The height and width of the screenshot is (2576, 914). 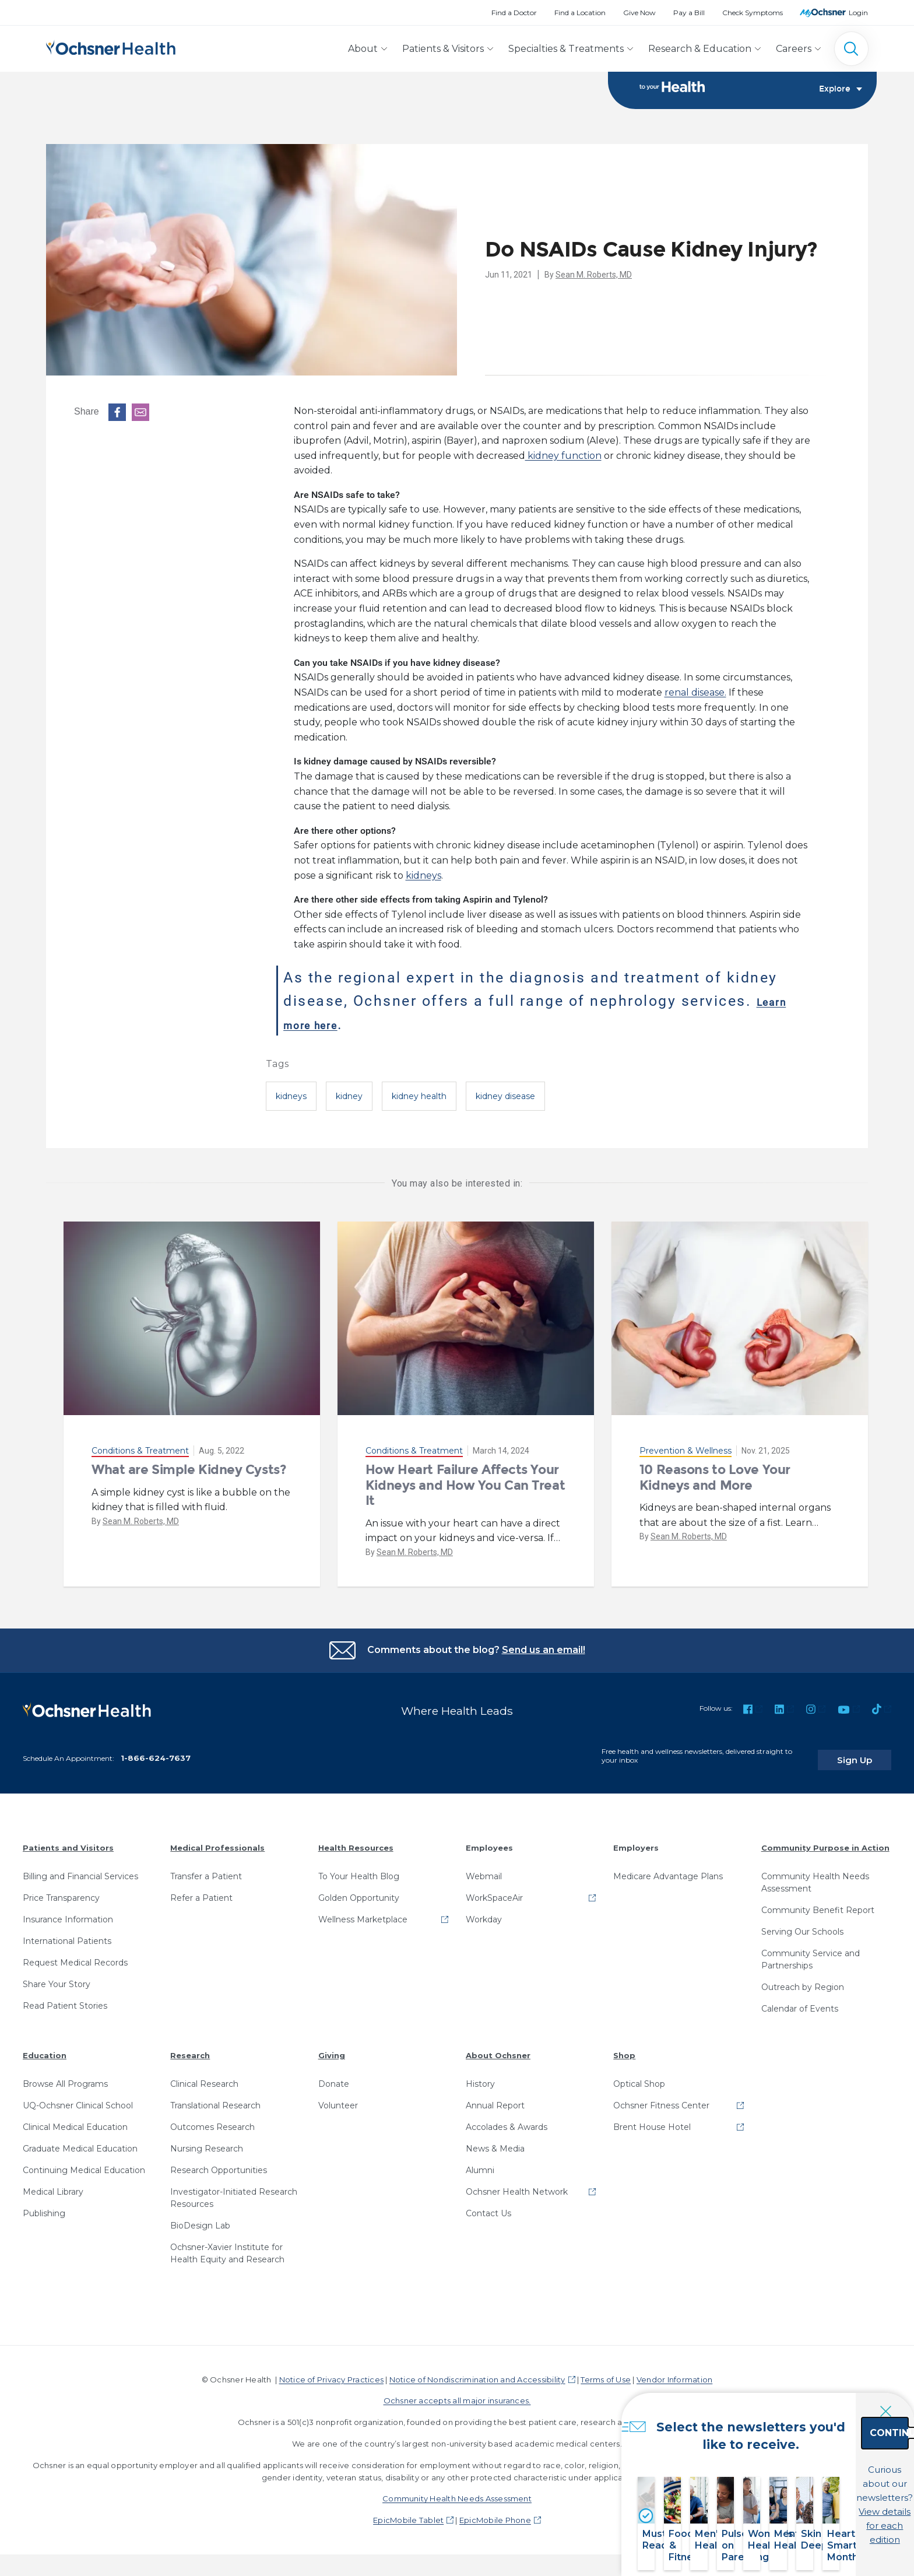 I want to click on What are Simple Kidney Cysts?, so click(x=189, y=1471).